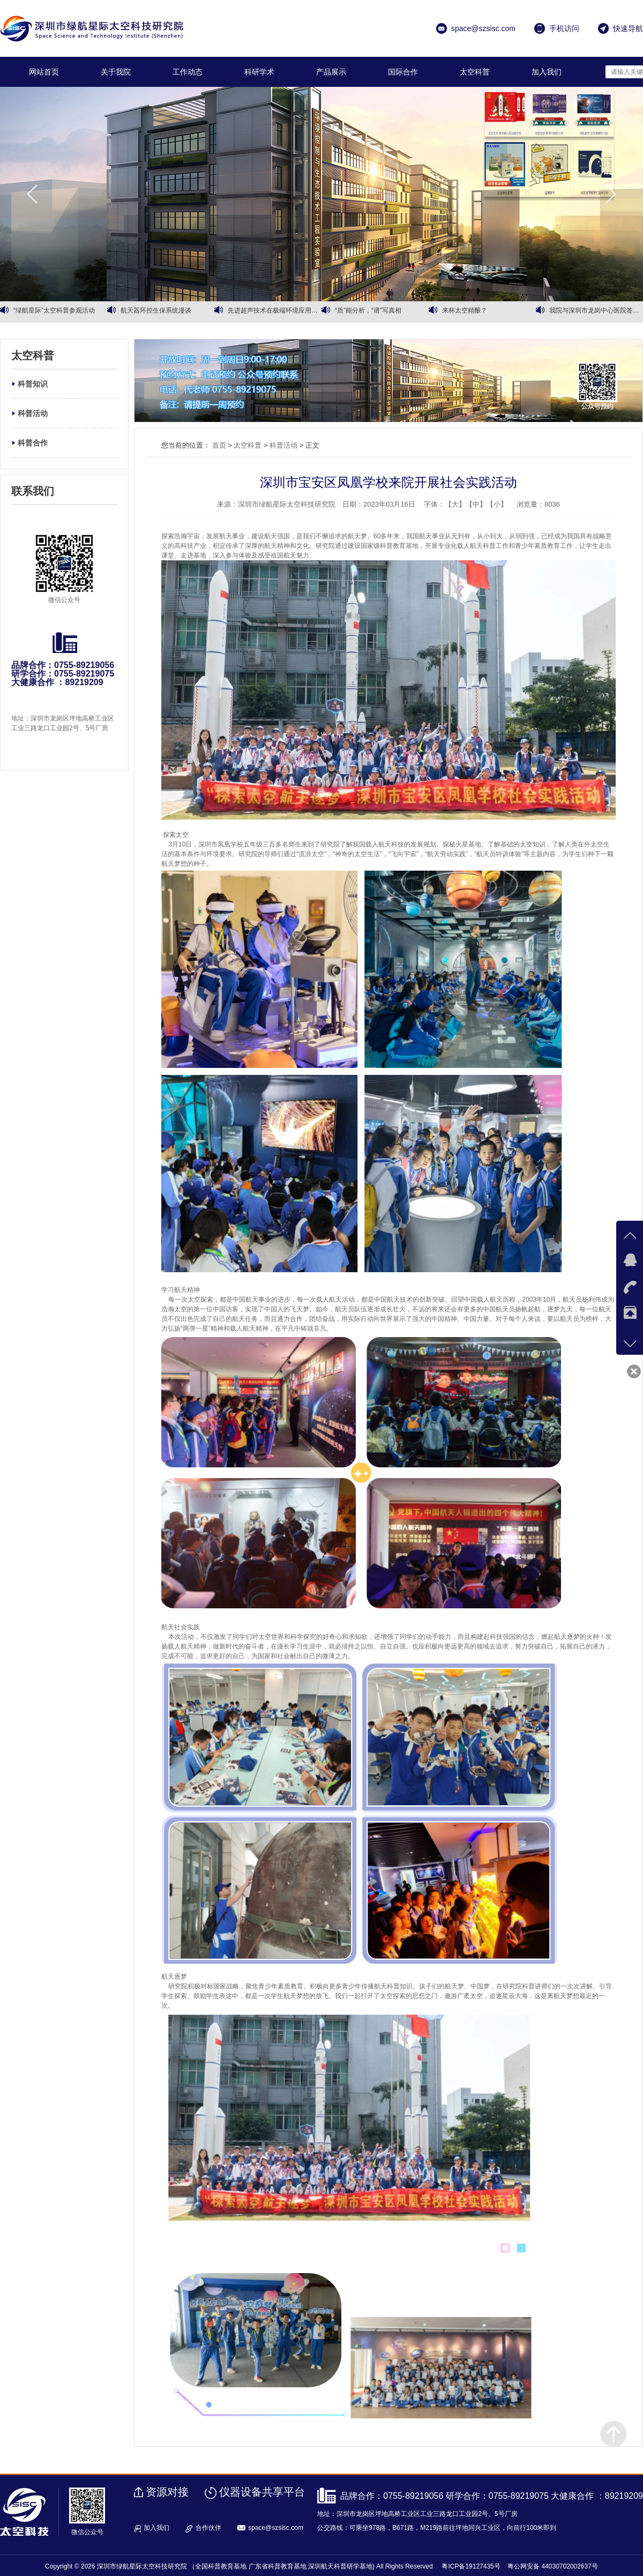  What do you see at coordinates (476, 504) in the screenshot?
I see `【中】` at bounding box center [476, 504].